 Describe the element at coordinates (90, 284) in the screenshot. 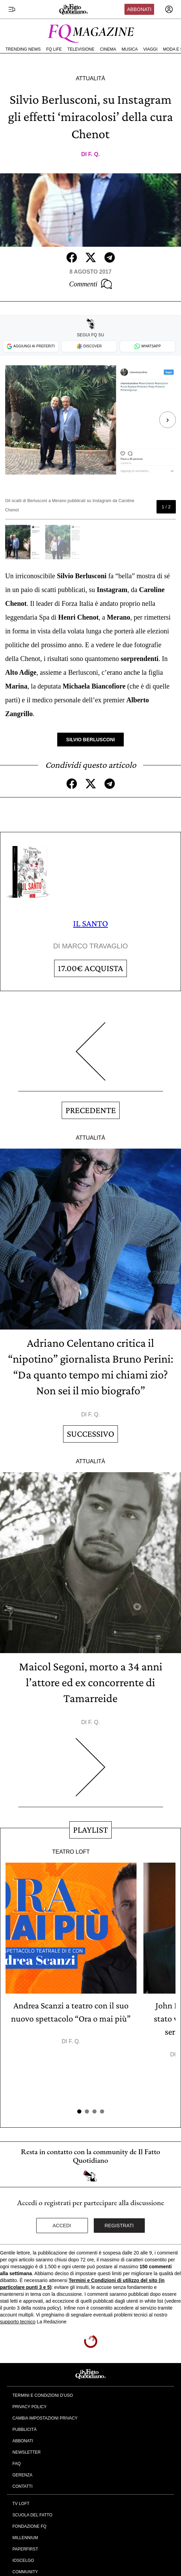

I see `Commenti [Commenta questo articolo]` at that location.